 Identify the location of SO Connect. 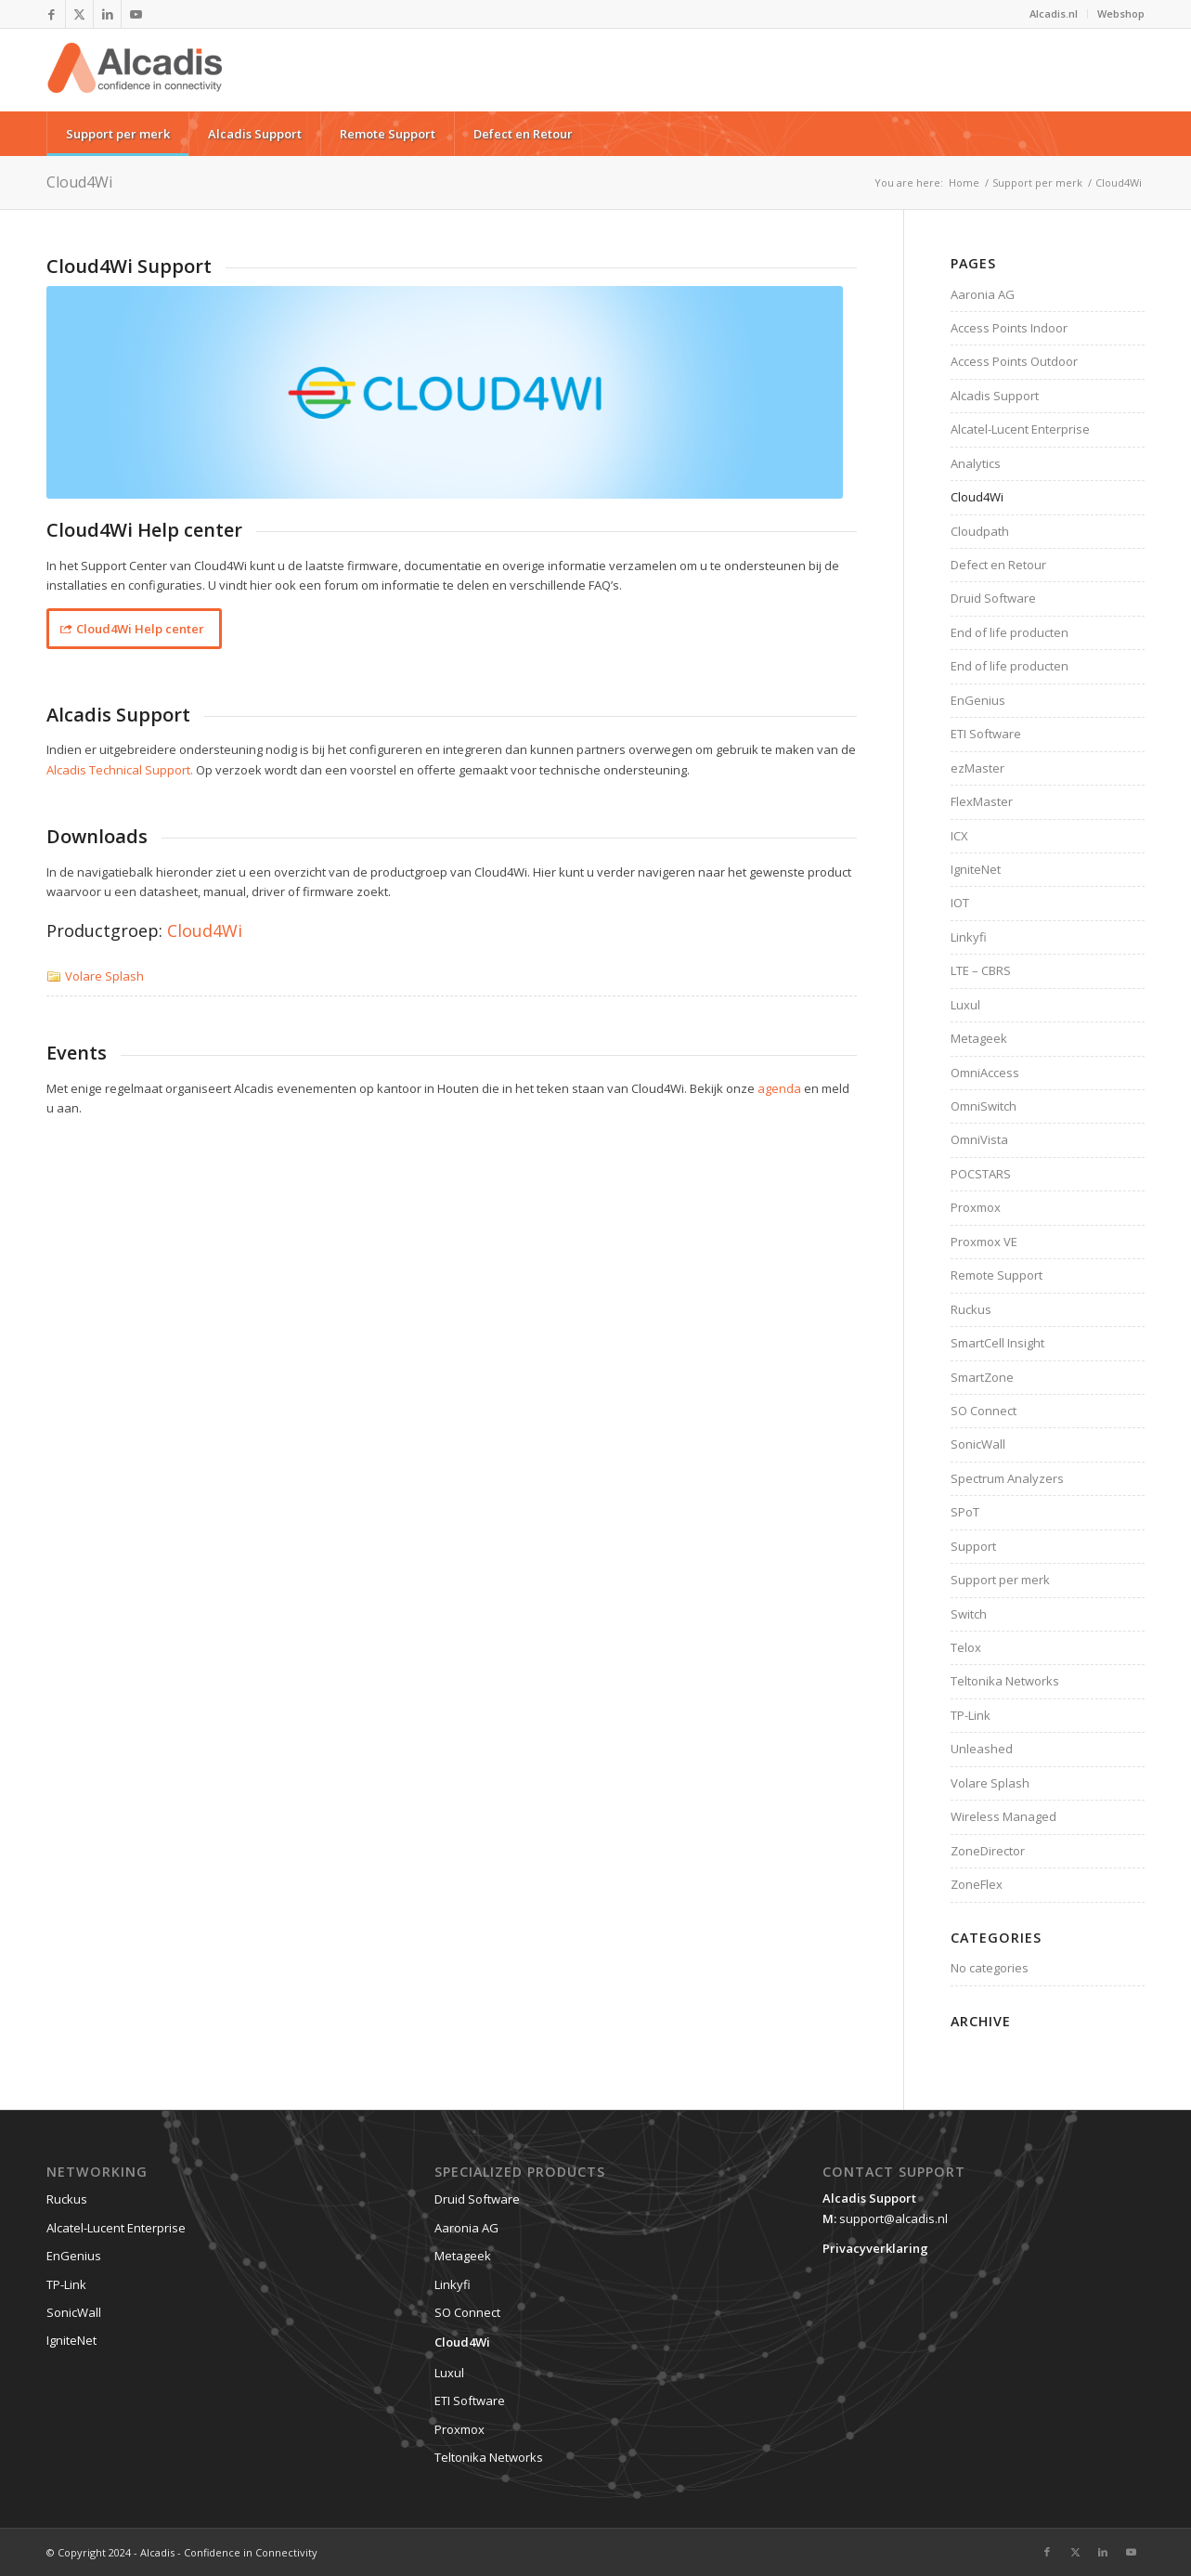
(983, 1410).